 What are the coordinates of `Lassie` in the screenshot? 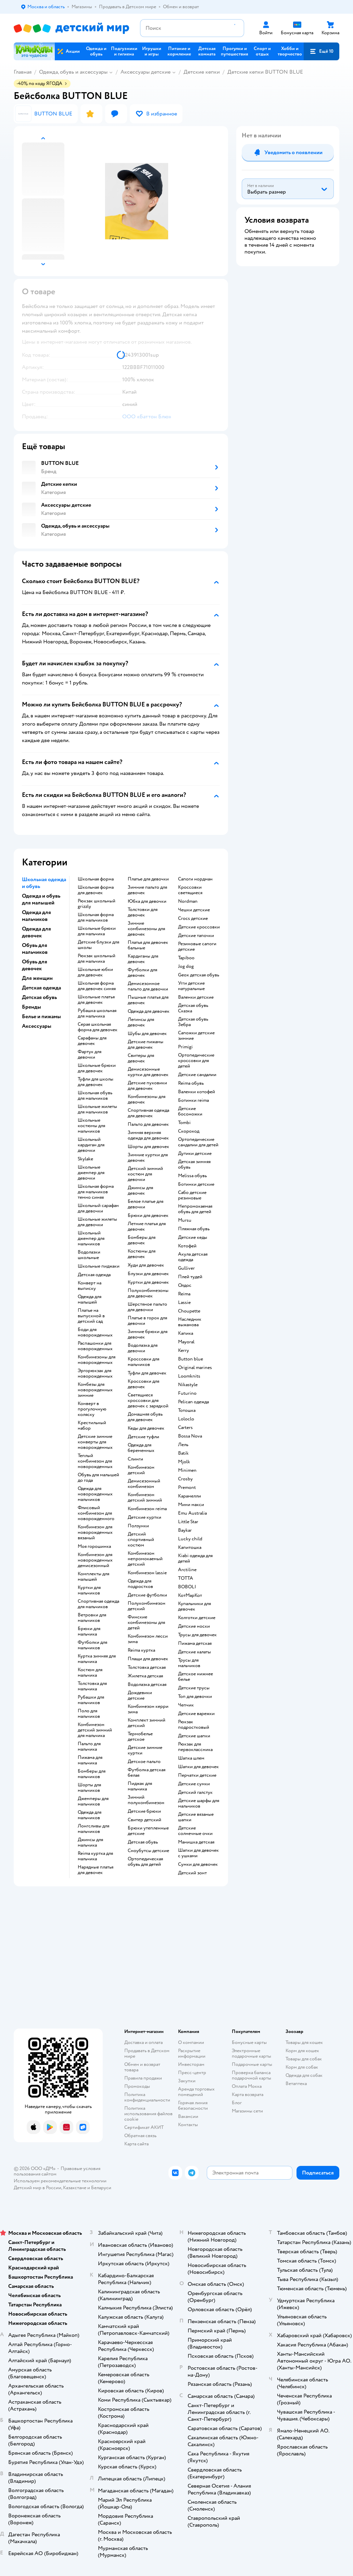 It's located at (184, 1302).